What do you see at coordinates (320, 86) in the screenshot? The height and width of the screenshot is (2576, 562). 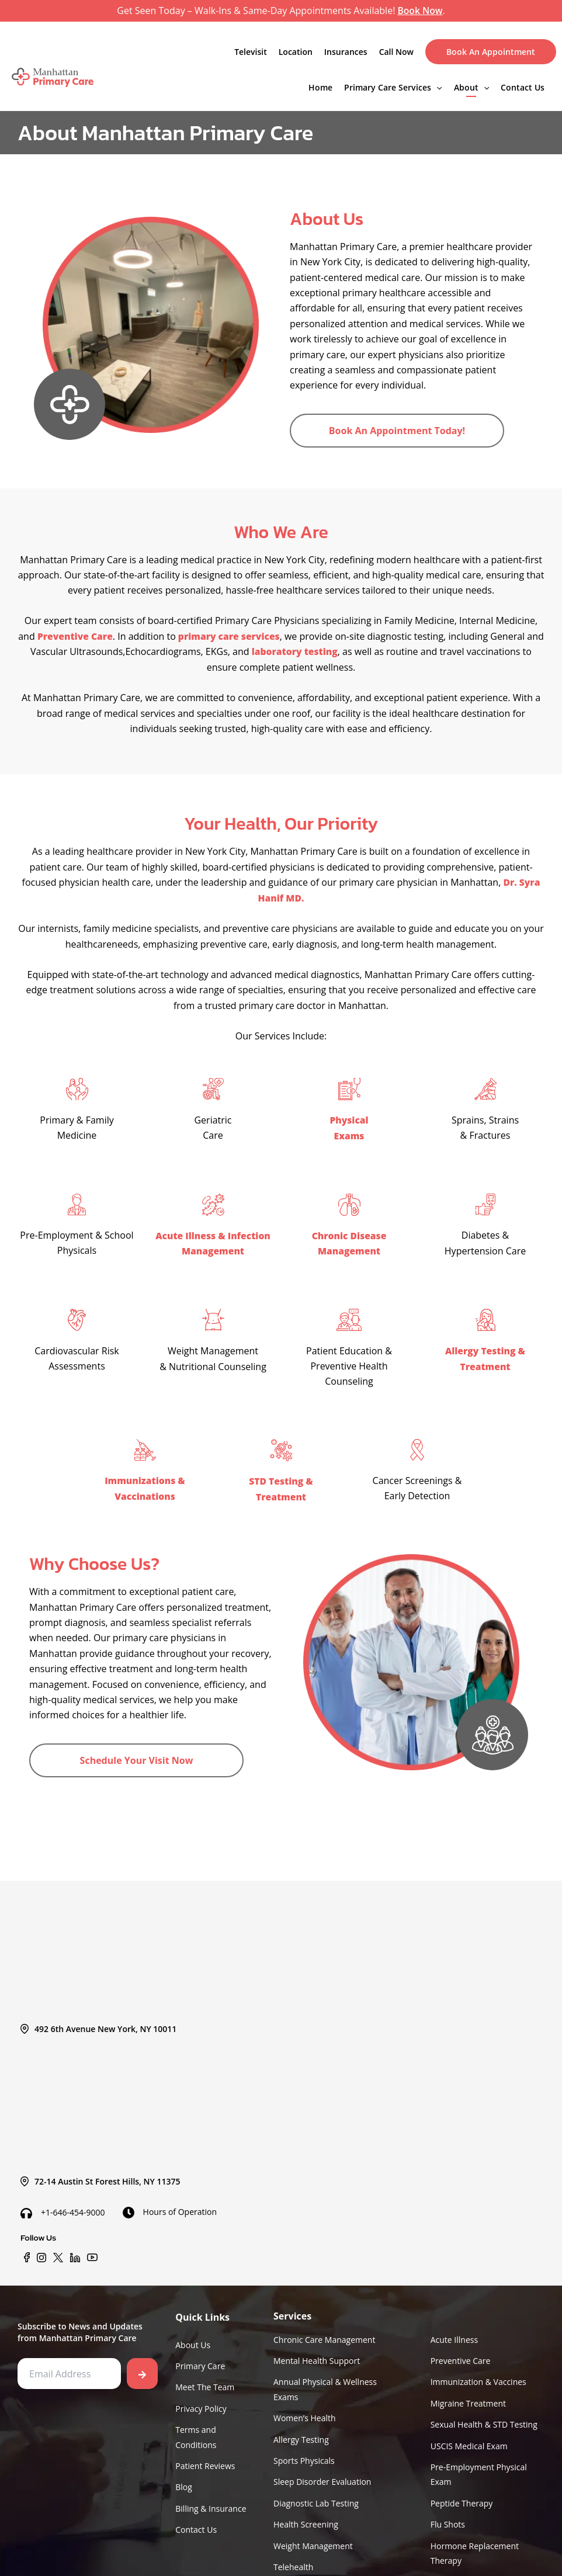 I see `Home` at bounding box center [320, 86].